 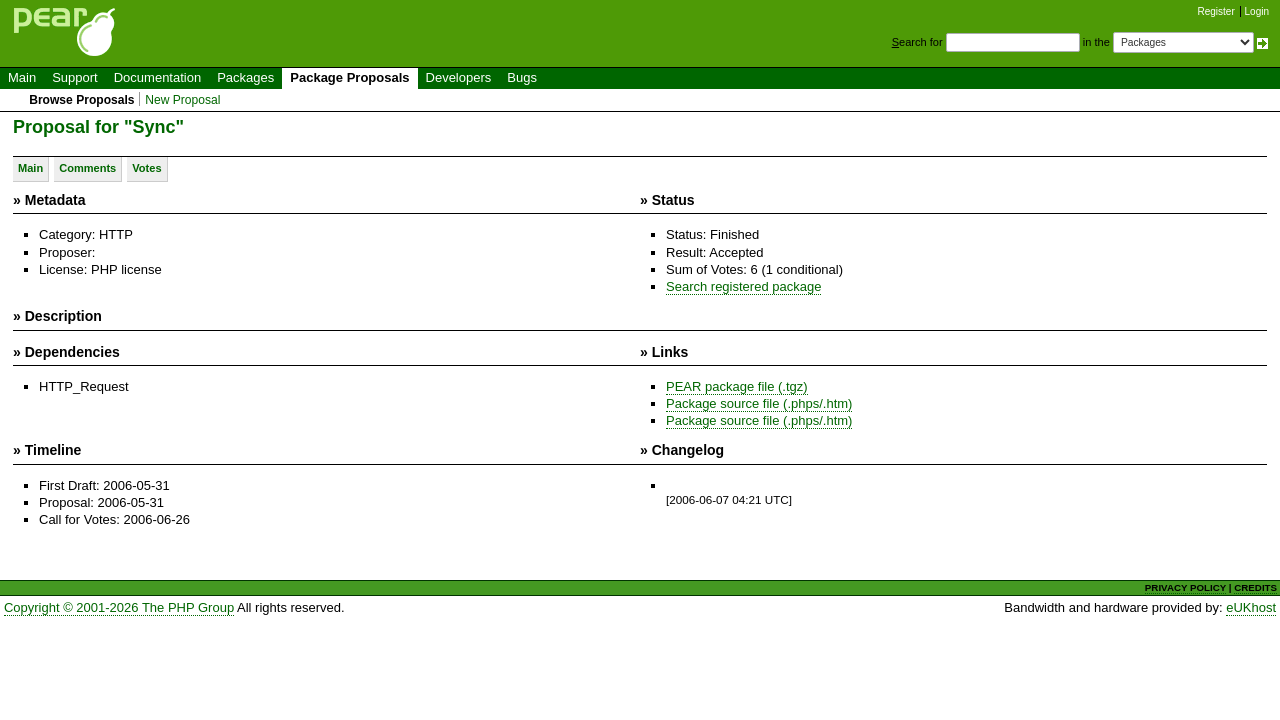 I want to click on Package Proposals, so click(x=349, y=77).